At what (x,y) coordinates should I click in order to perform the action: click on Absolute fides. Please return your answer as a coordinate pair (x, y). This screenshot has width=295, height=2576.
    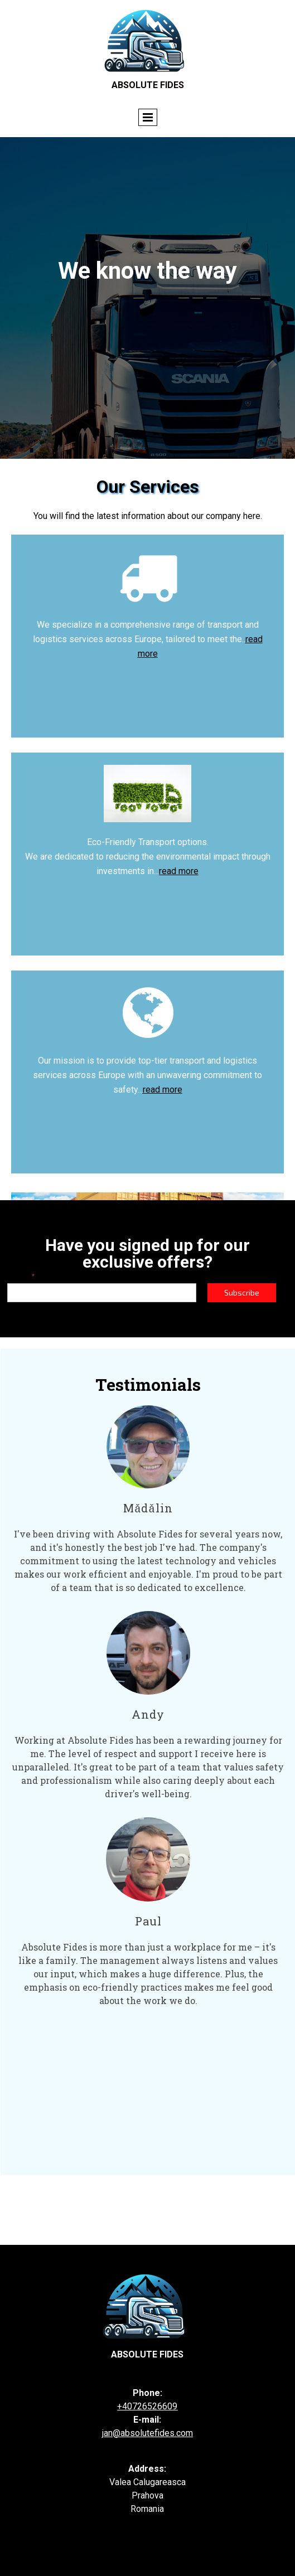
    Looking at the image, I should click on (147, 2354).